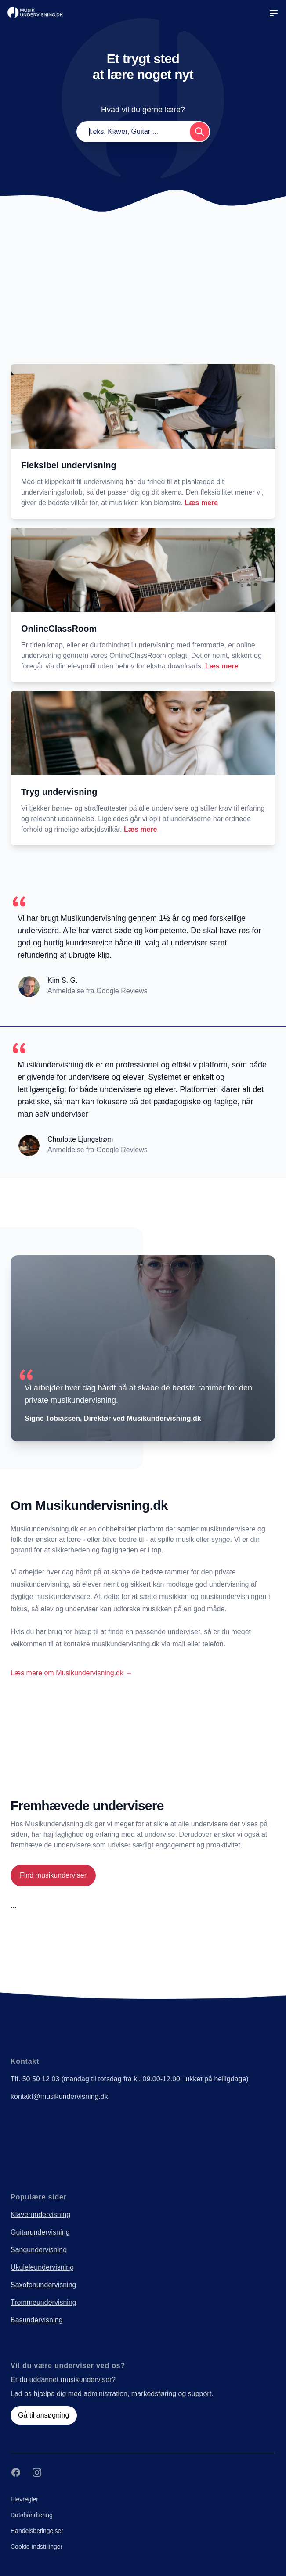  What do you see at coordinates (71, 1673) in the screenshot?
I see `Læs mere om Musikundervisning.dk` at bounding box center [71, 1673].